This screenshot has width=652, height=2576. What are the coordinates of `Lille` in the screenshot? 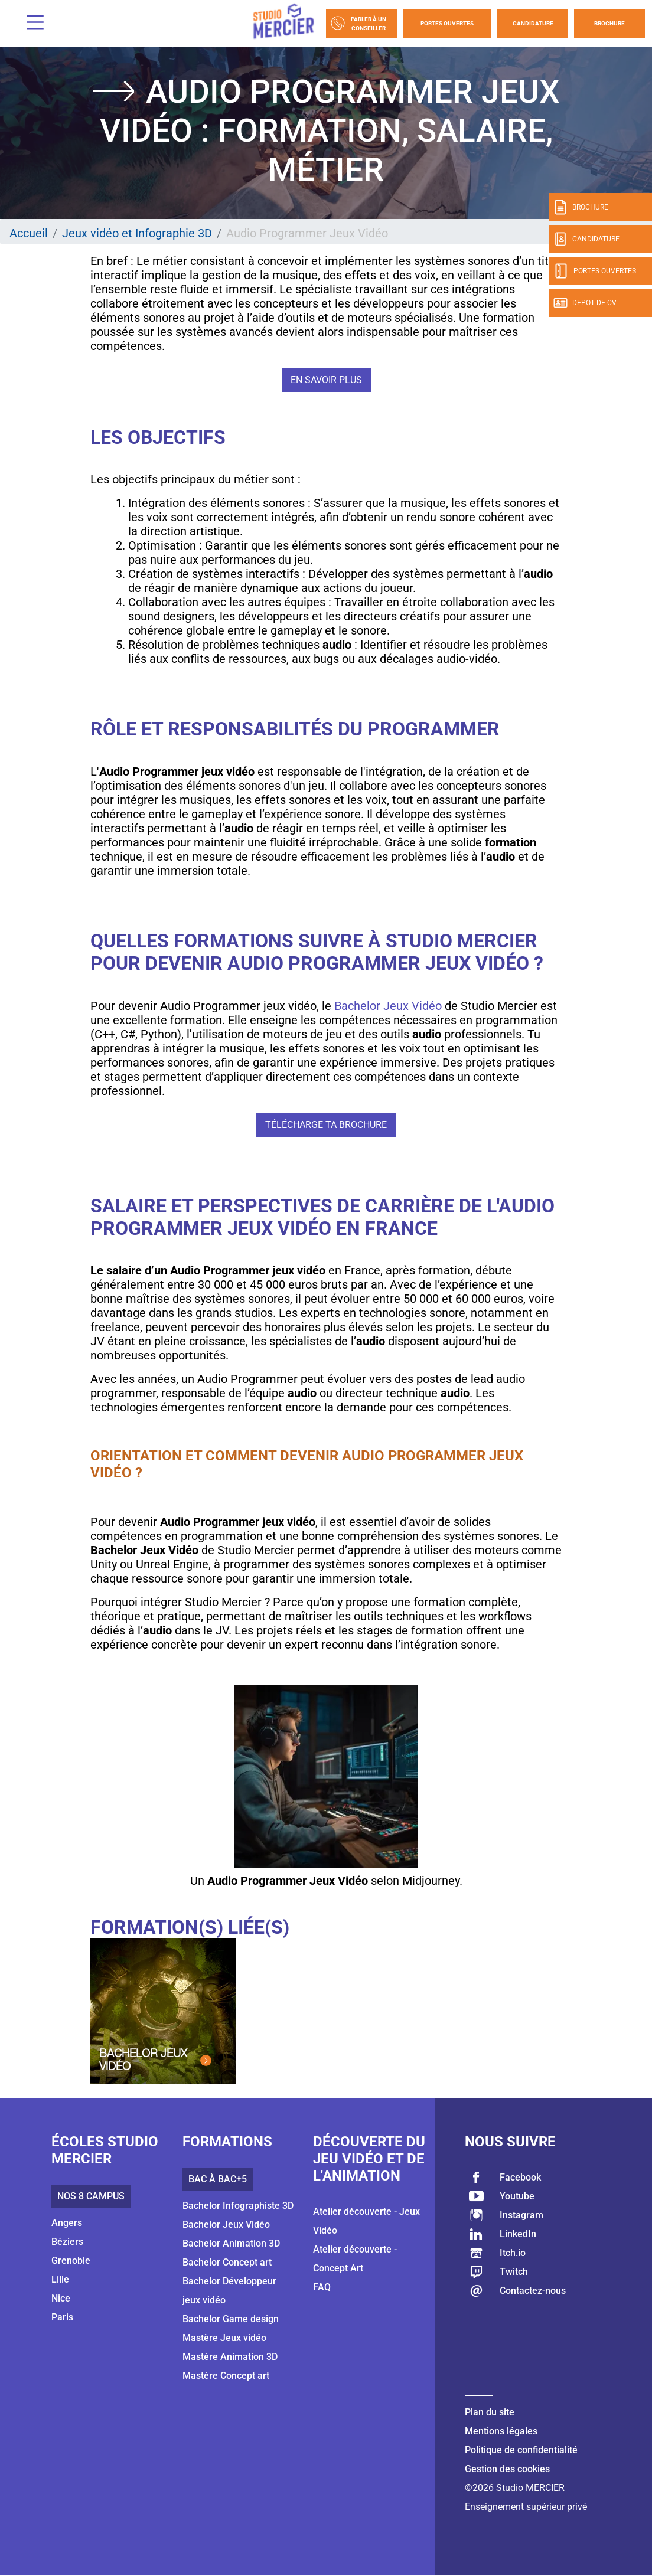 It's located at (60, 2279).